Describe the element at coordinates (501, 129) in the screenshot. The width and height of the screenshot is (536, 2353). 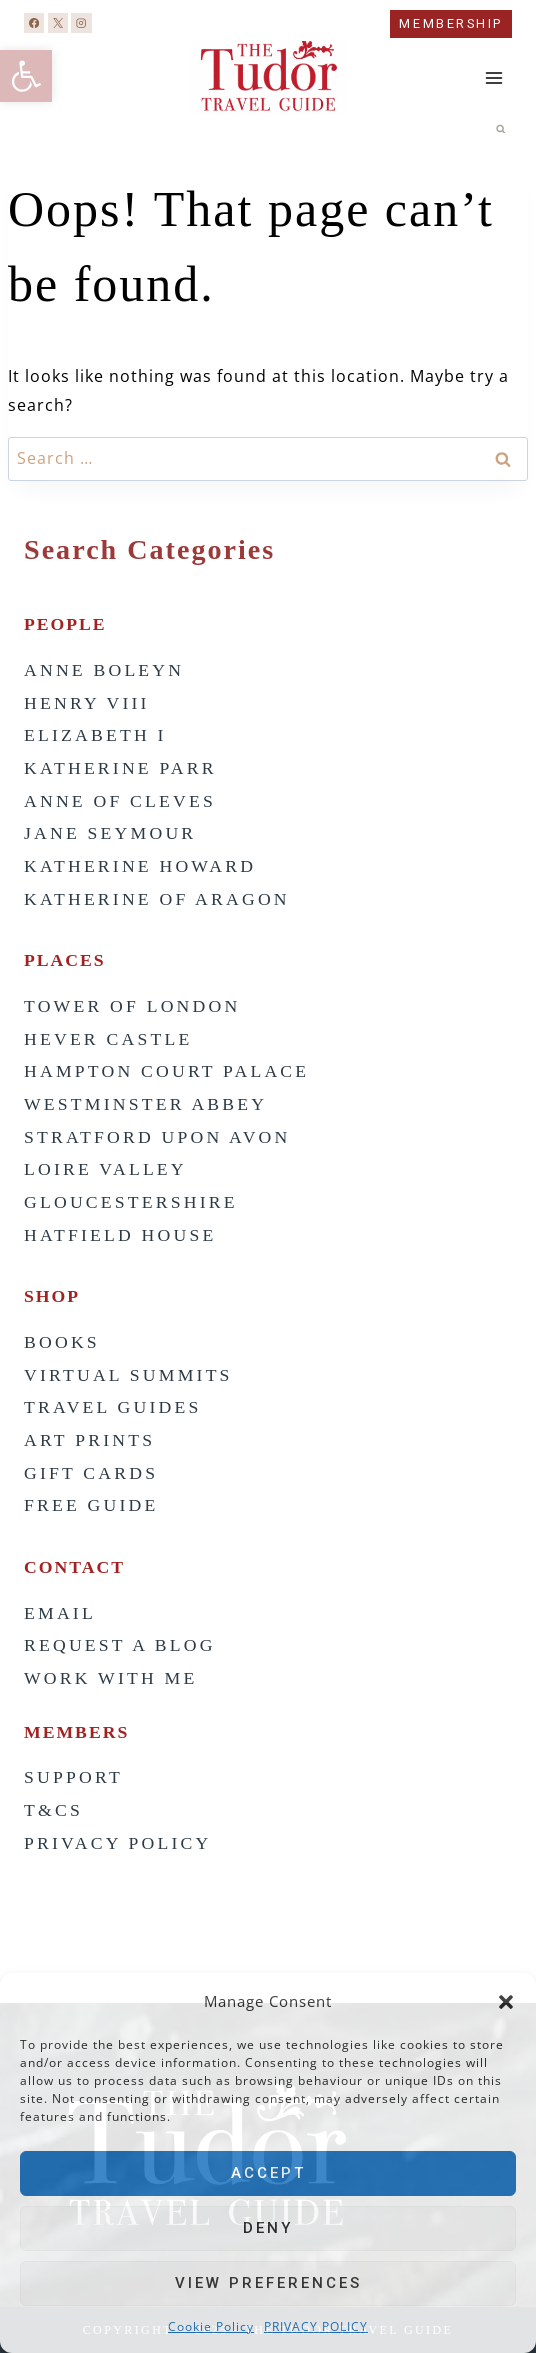
I see `[View Search Form]` at that location.